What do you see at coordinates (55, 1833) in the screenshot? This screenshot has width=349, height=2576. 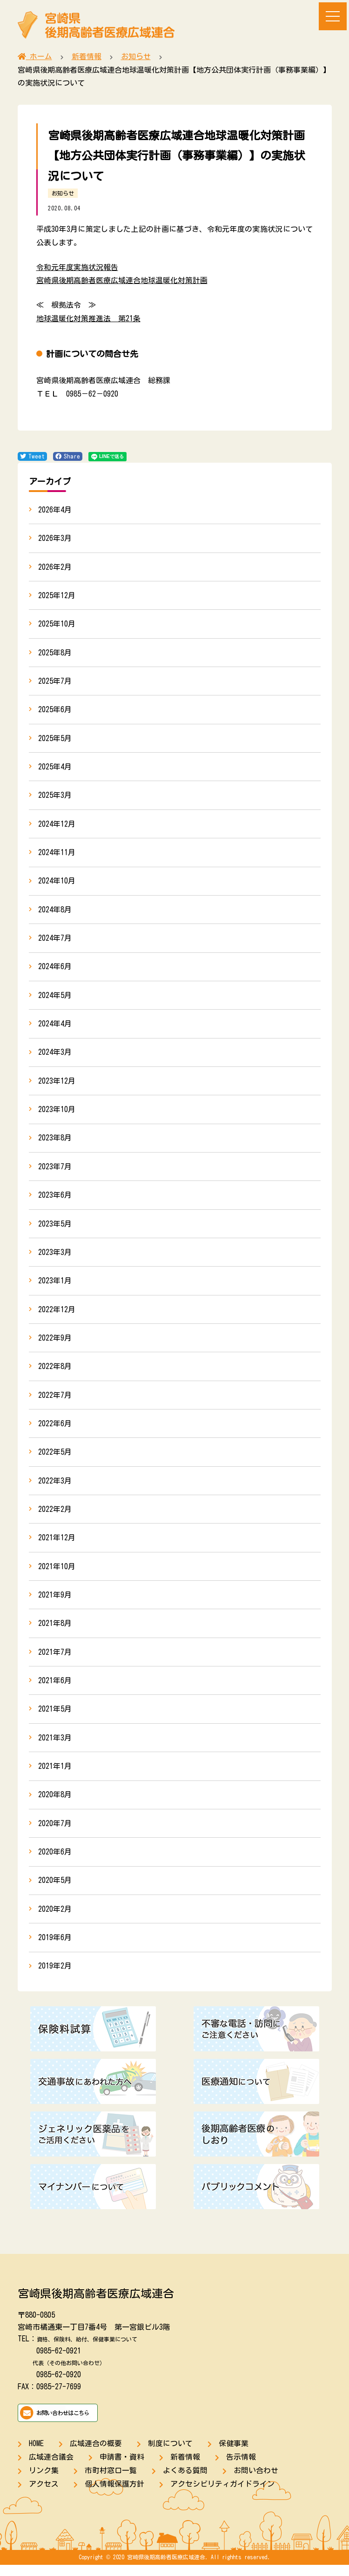 I see `2020年7月` at bounding box center [55, 1833].